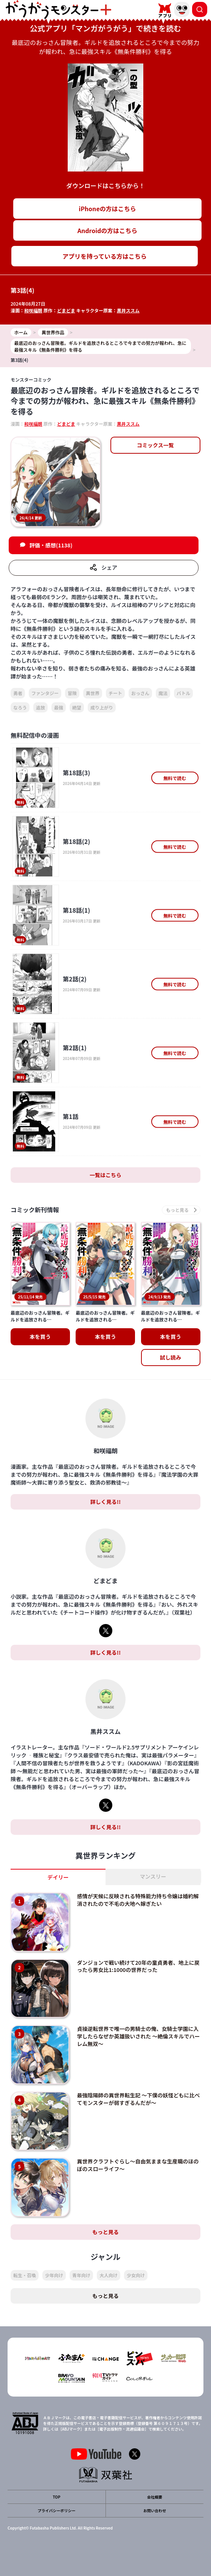 The image size is (211, 2576). I want to click on どまどま, so click(66, 310).